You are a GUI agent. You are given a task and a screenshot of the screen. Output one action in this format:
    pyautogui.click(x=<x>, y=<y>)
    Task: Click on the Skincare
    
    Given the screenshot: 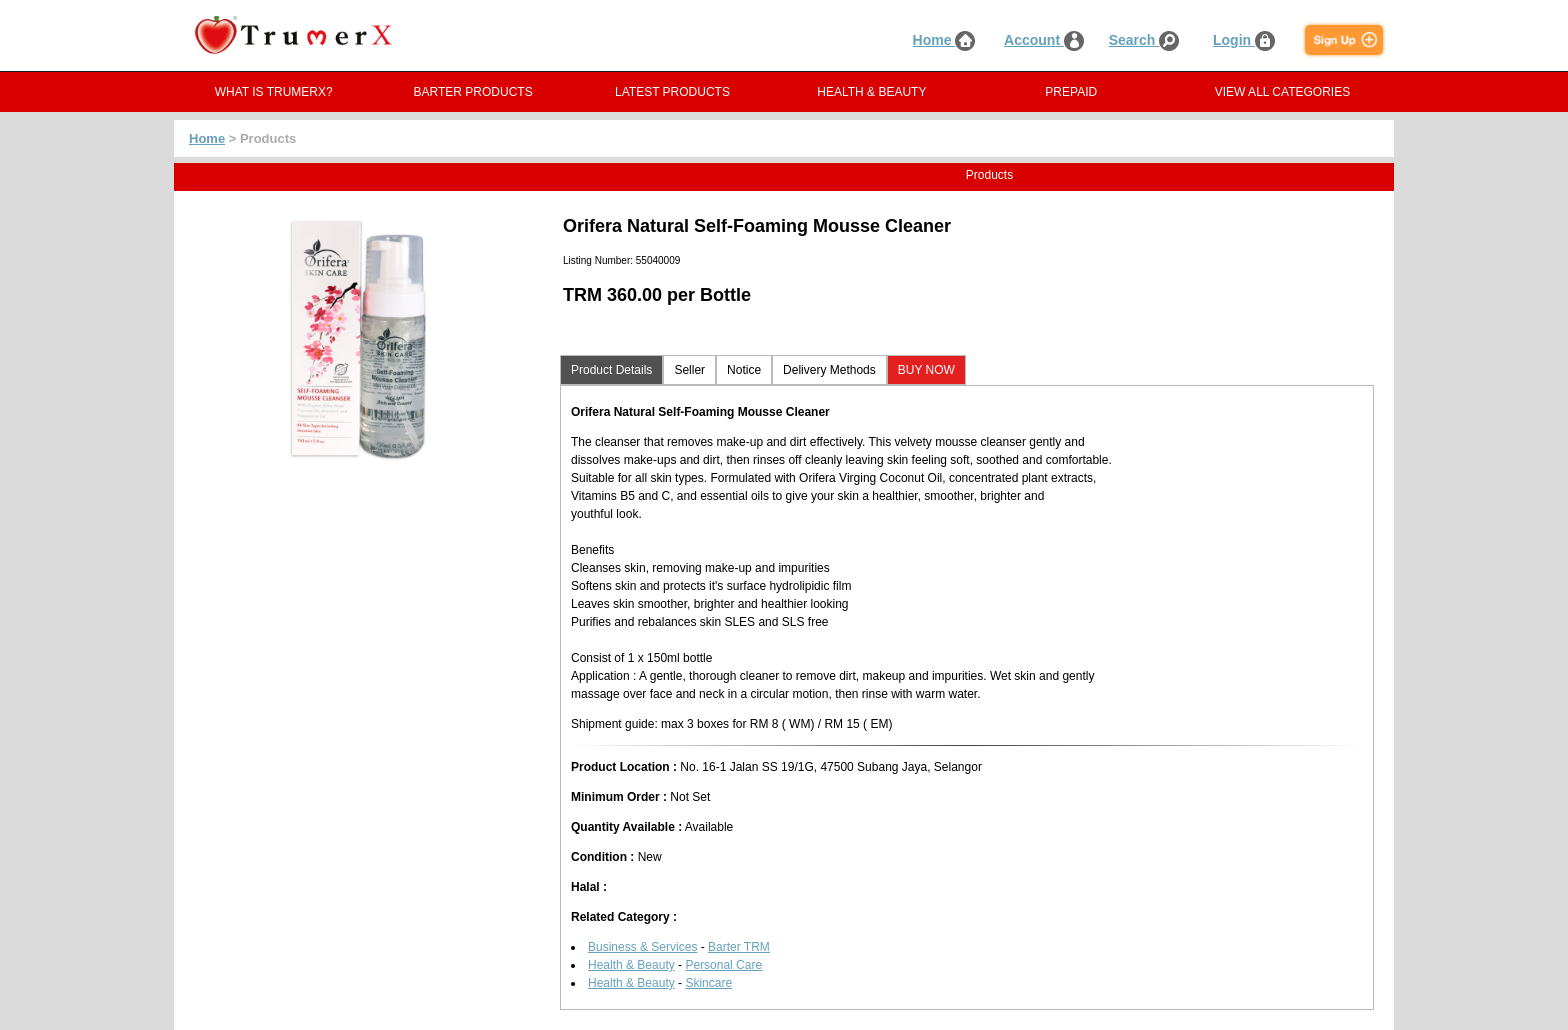 What is the action you would take?
    pyautogui.click(x=708, y=983)
    